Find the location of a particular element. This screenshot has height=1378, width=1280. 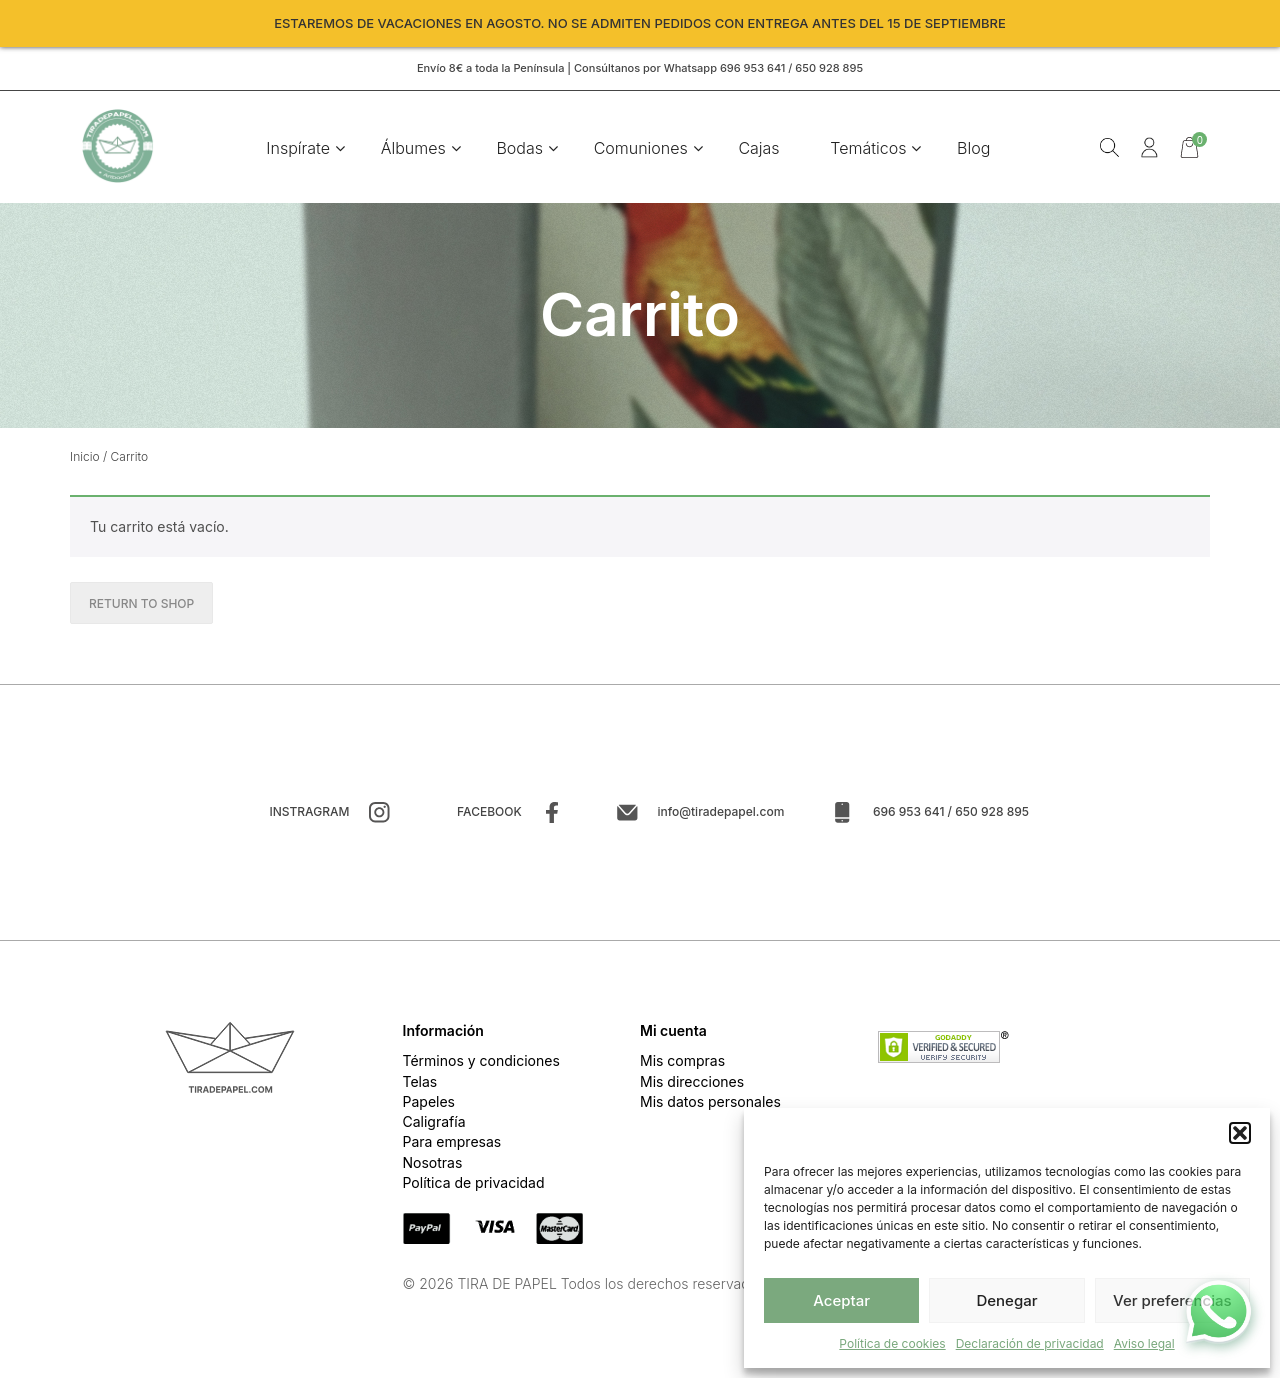

Temáticos is located at coordinates (870, 150).